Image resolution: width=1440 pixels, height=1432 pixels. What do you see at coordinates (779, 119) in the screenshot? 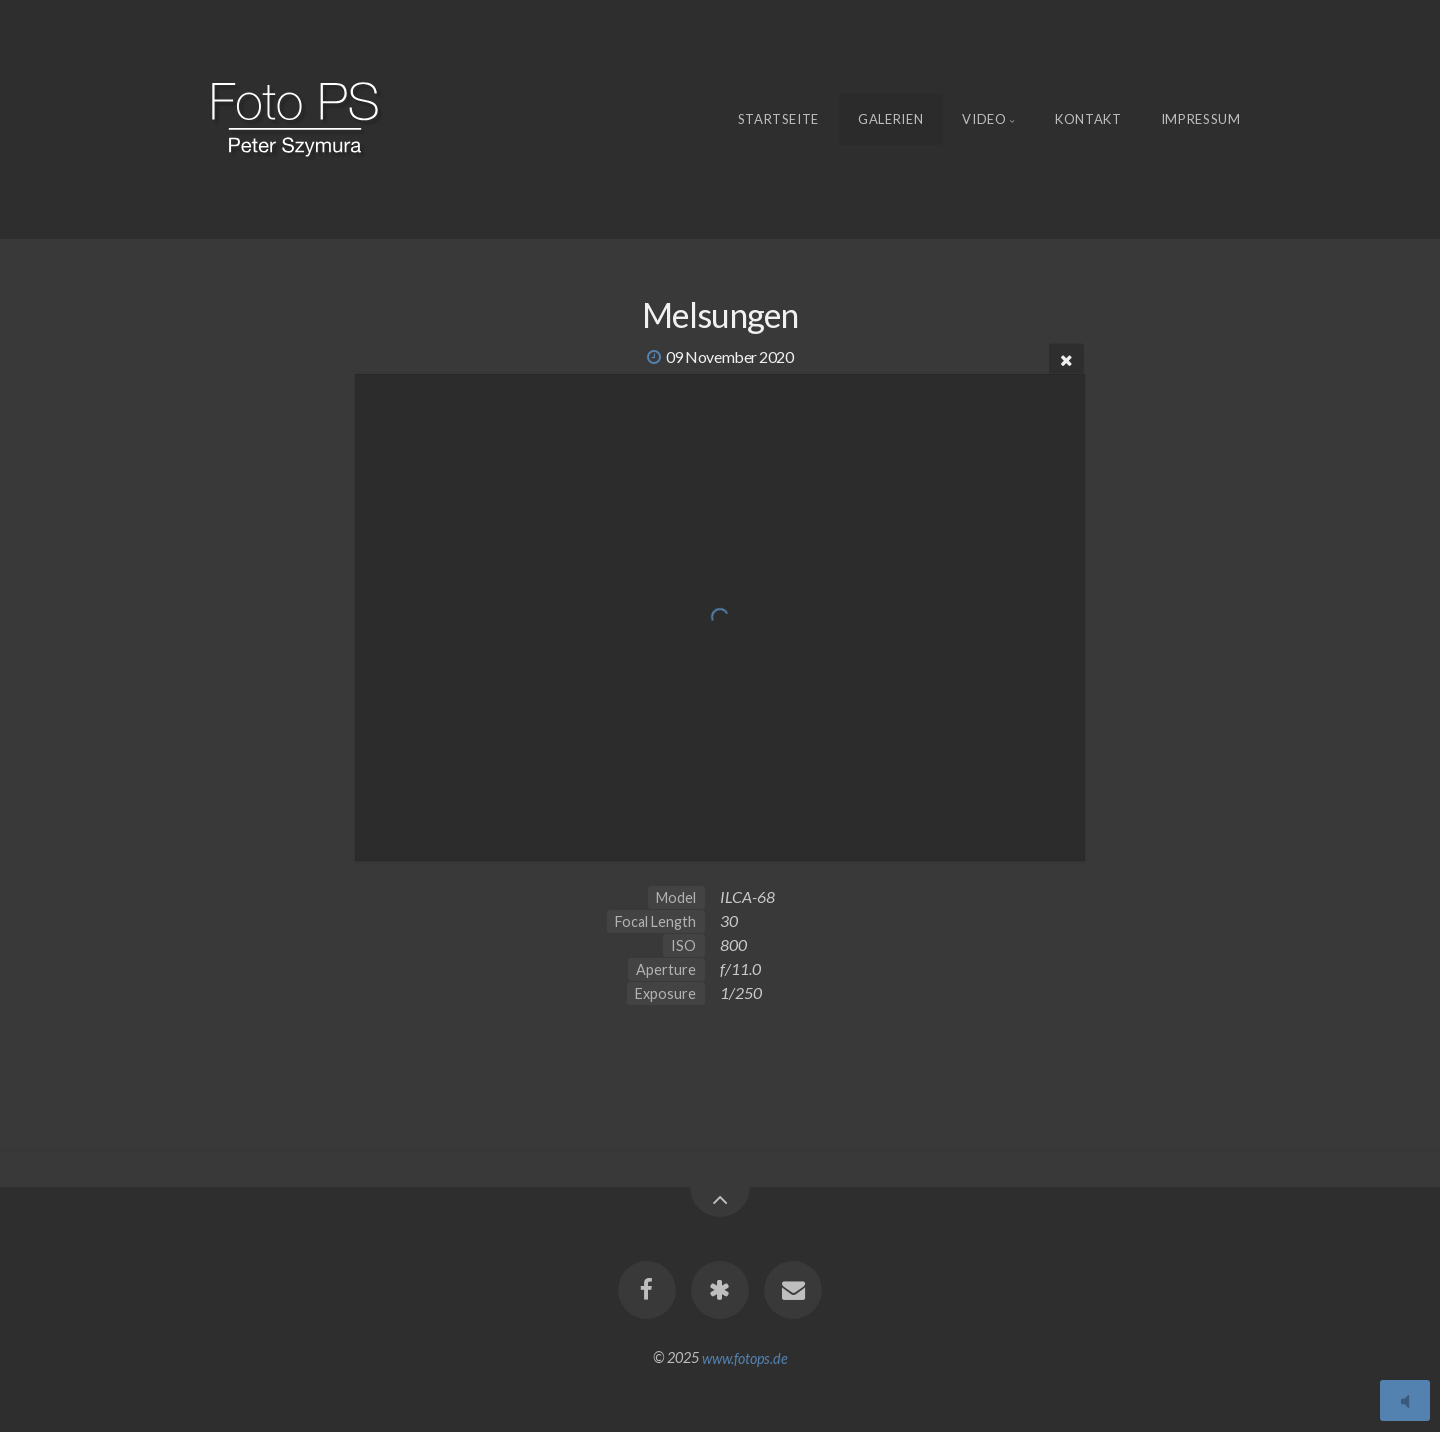
I see `Startseite` at bounding box center [779, 119].